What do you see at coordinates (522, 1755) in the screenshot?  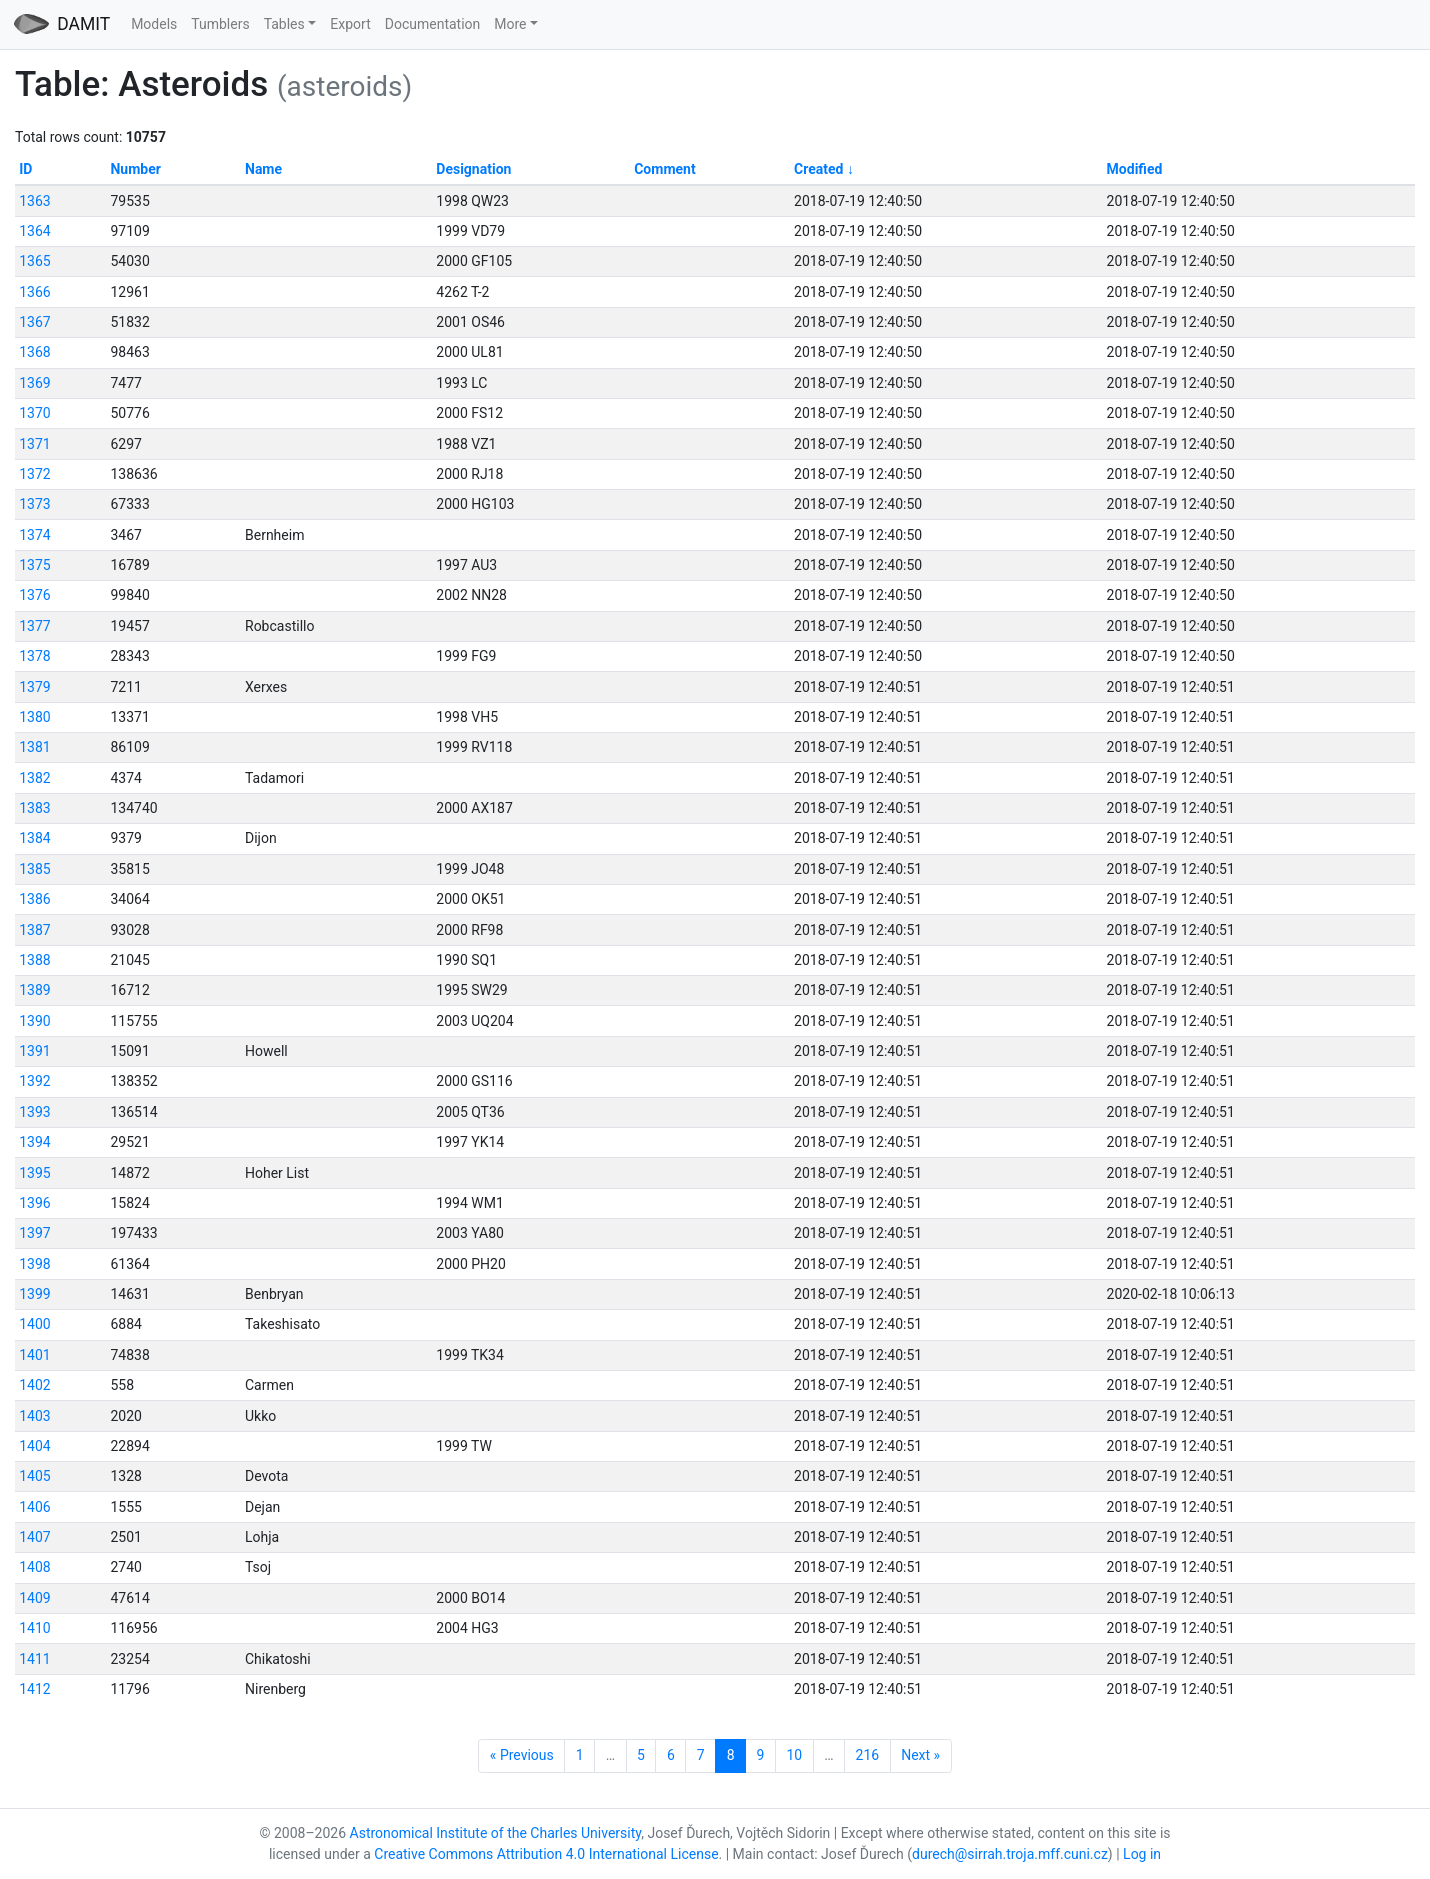 I see `« Previous` at bounding box center [522, 1755].